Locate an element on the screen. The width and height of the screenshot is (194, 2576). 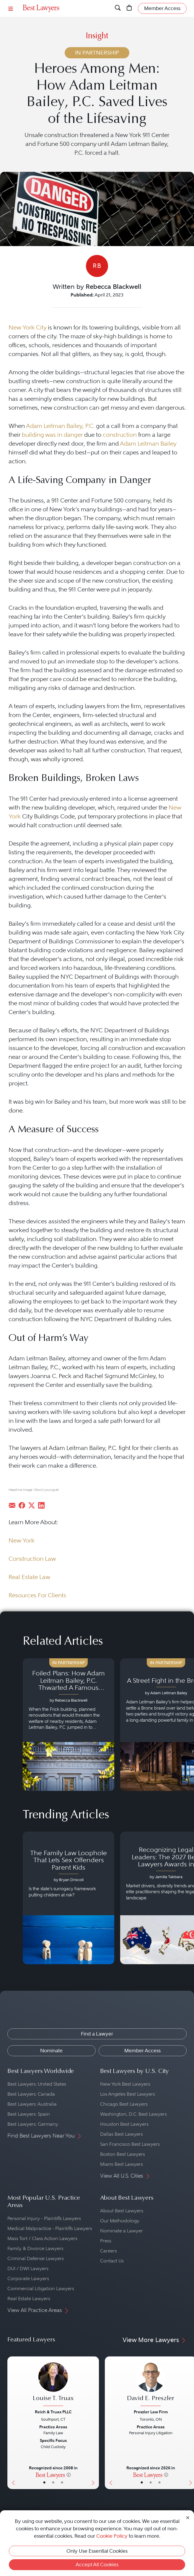
[Navigate to article - Foiled Plans: How Adam Leitman Bailey, P.C. Thwarted A Famous Building’s Trickery] is located at coordinates (68, 1724).